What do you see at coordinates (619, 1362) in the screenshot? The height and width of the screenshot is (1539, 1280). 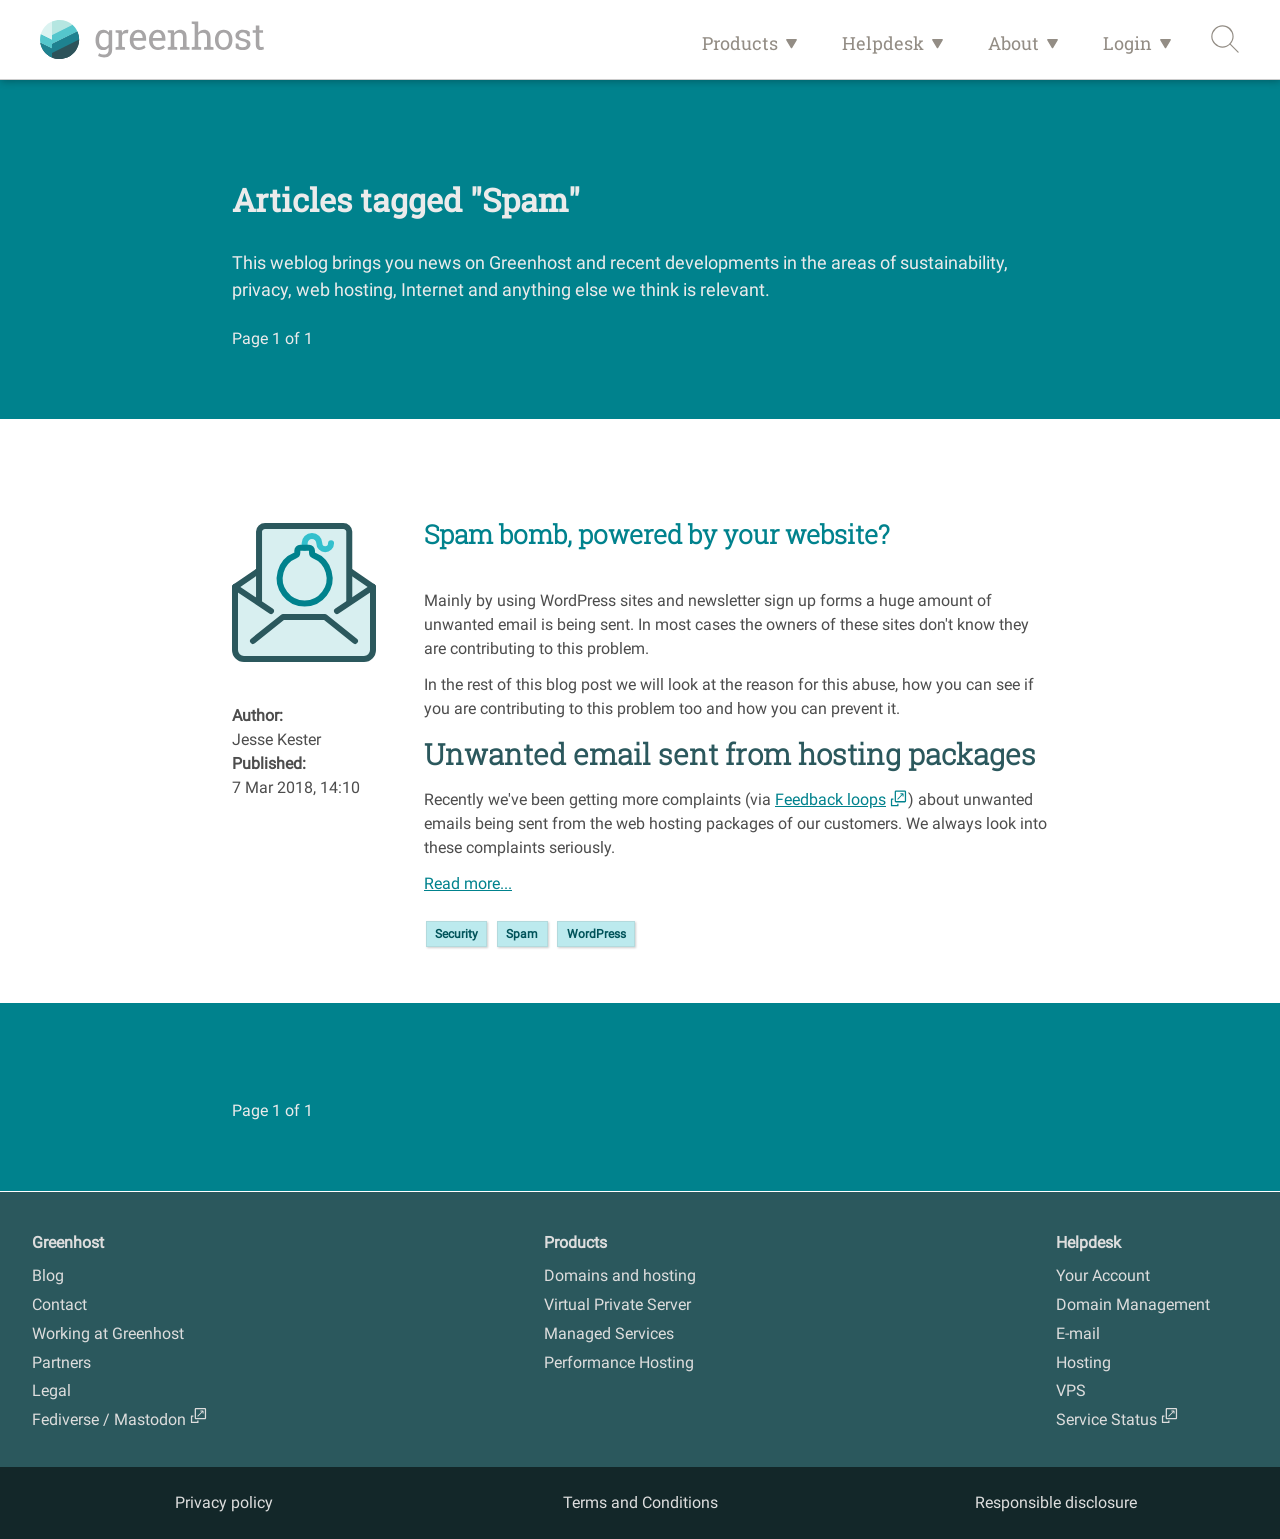 I see `Performance Hosting` at bounding box center [619, 1362].